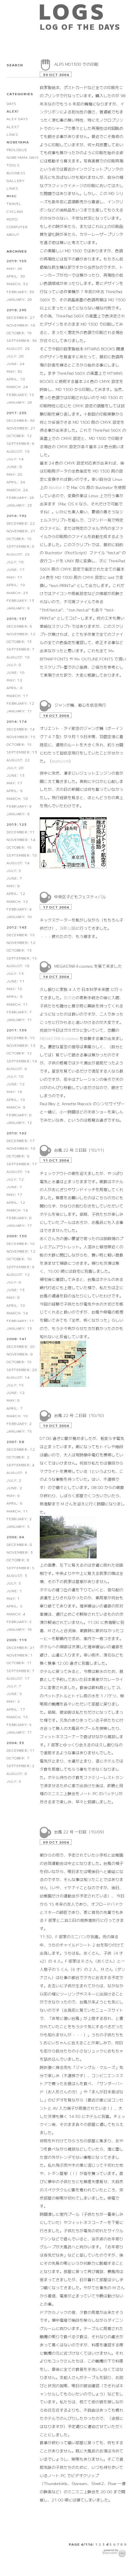 The image size is (133, 2576). I want to click on November: 18, so click(21, 1148).